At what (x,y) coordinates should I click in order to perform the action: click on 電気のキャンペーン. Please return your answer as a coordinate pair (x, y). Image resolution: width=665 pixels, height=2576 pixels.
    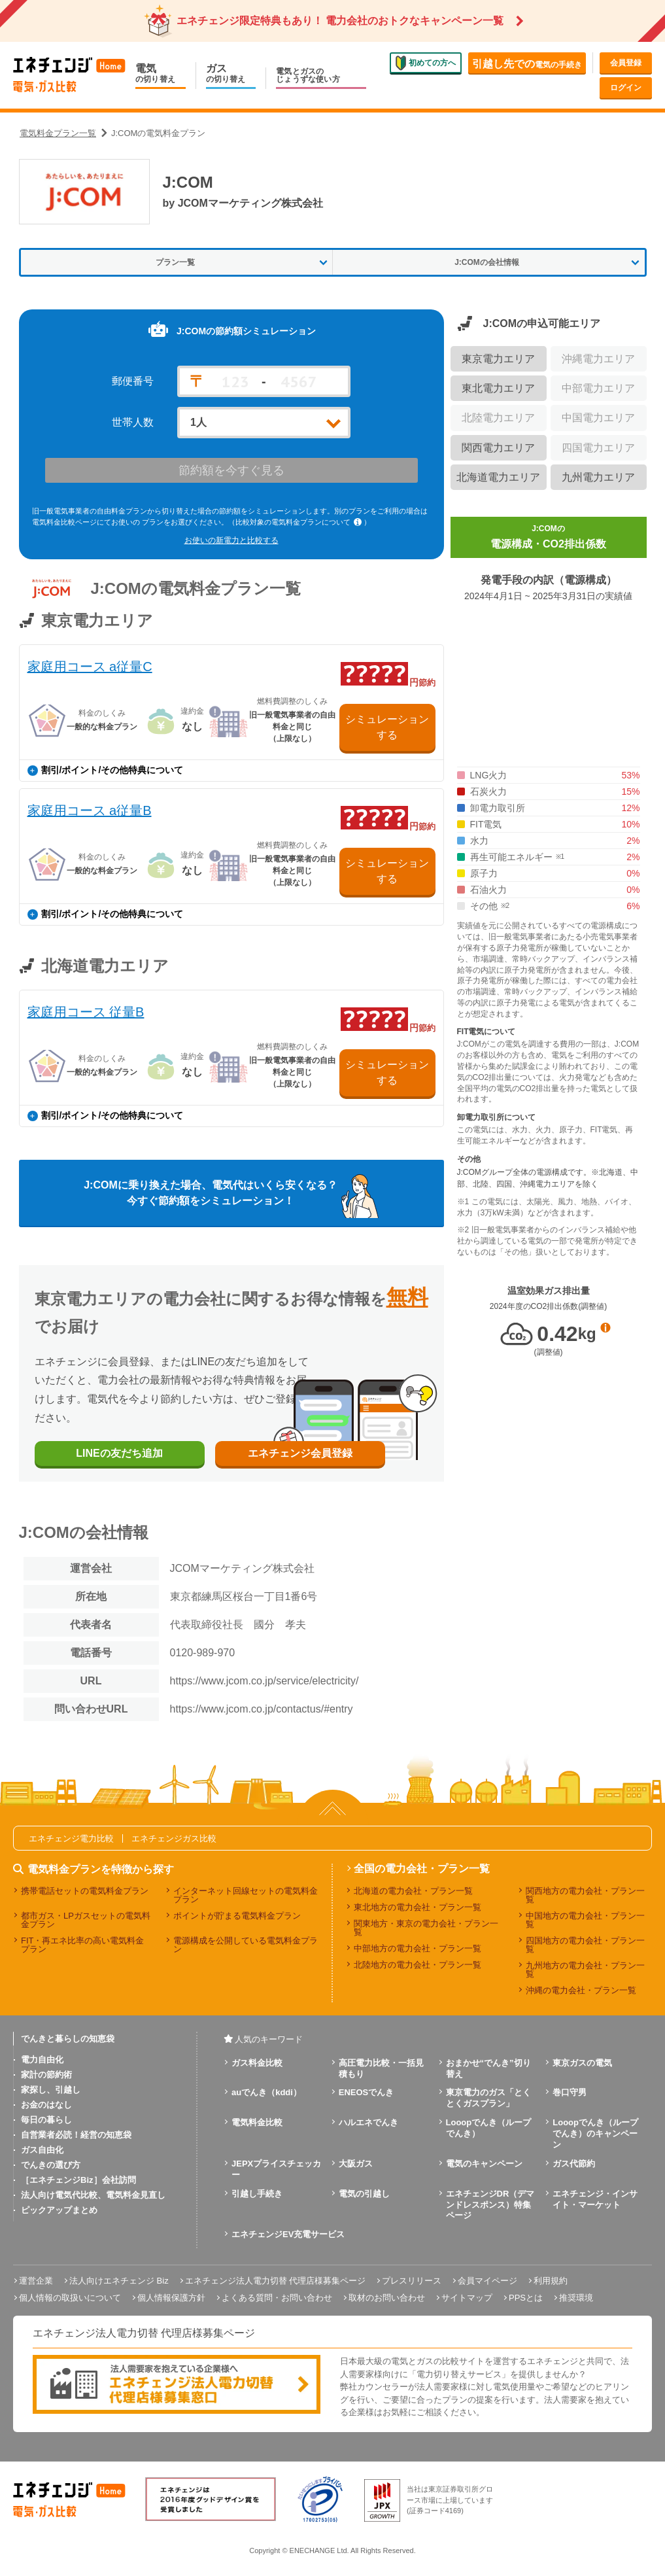
    Looking at the image, I should click on (484, 2163).